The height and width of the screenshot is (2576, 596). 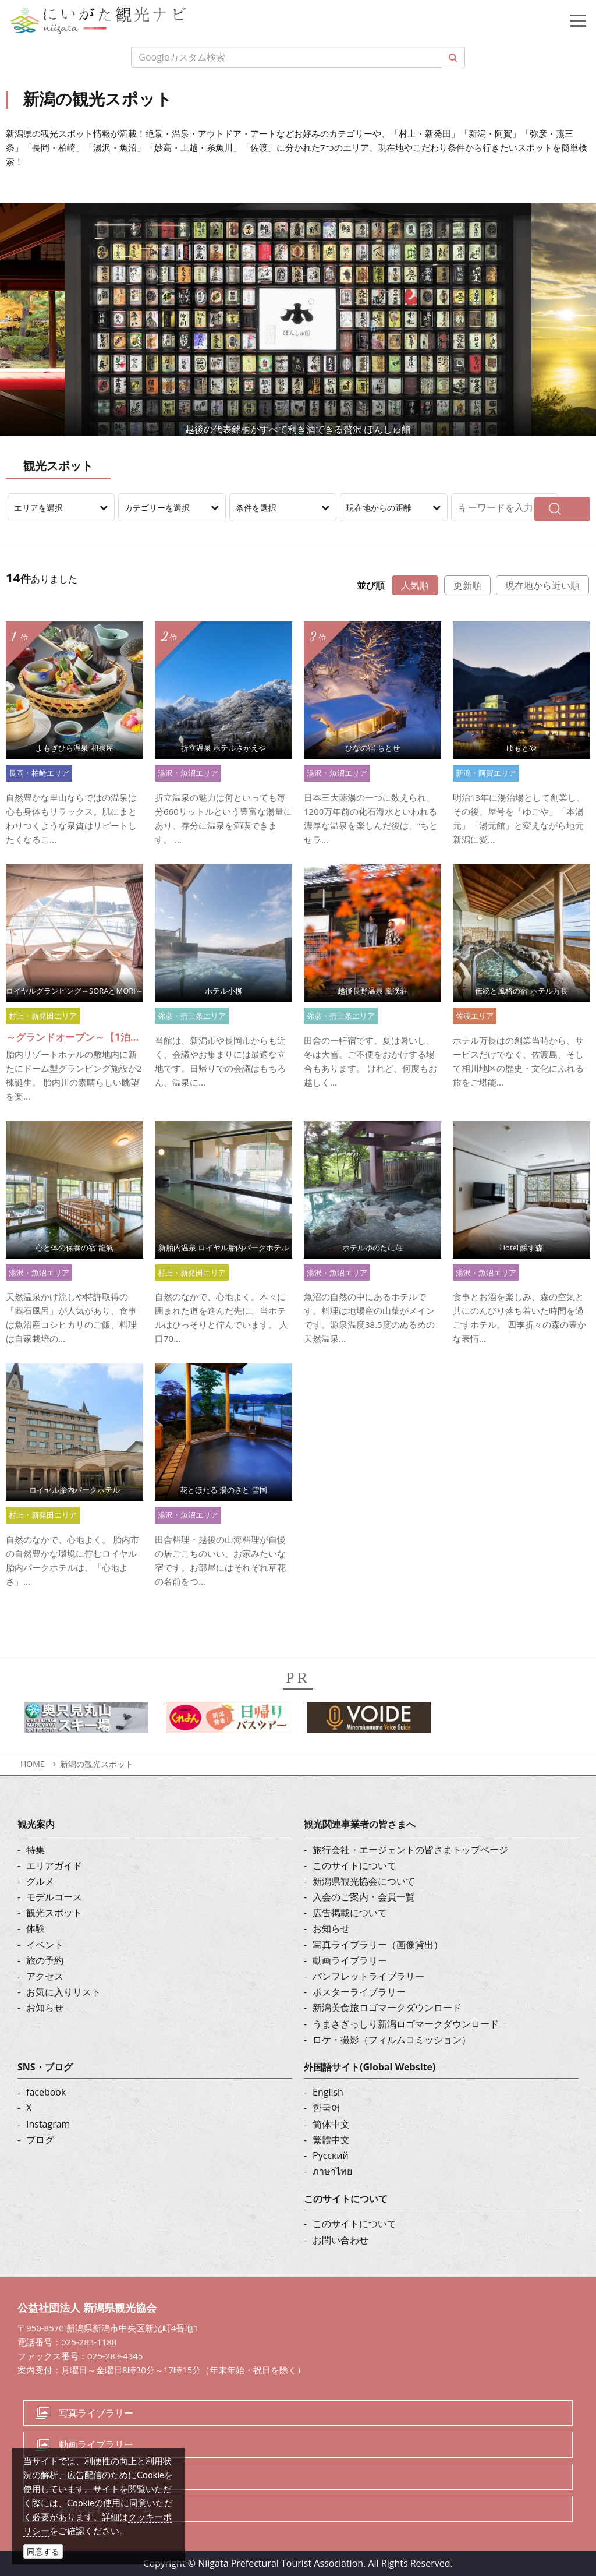 I want to click on HOME, so click(x=32, y=1763).